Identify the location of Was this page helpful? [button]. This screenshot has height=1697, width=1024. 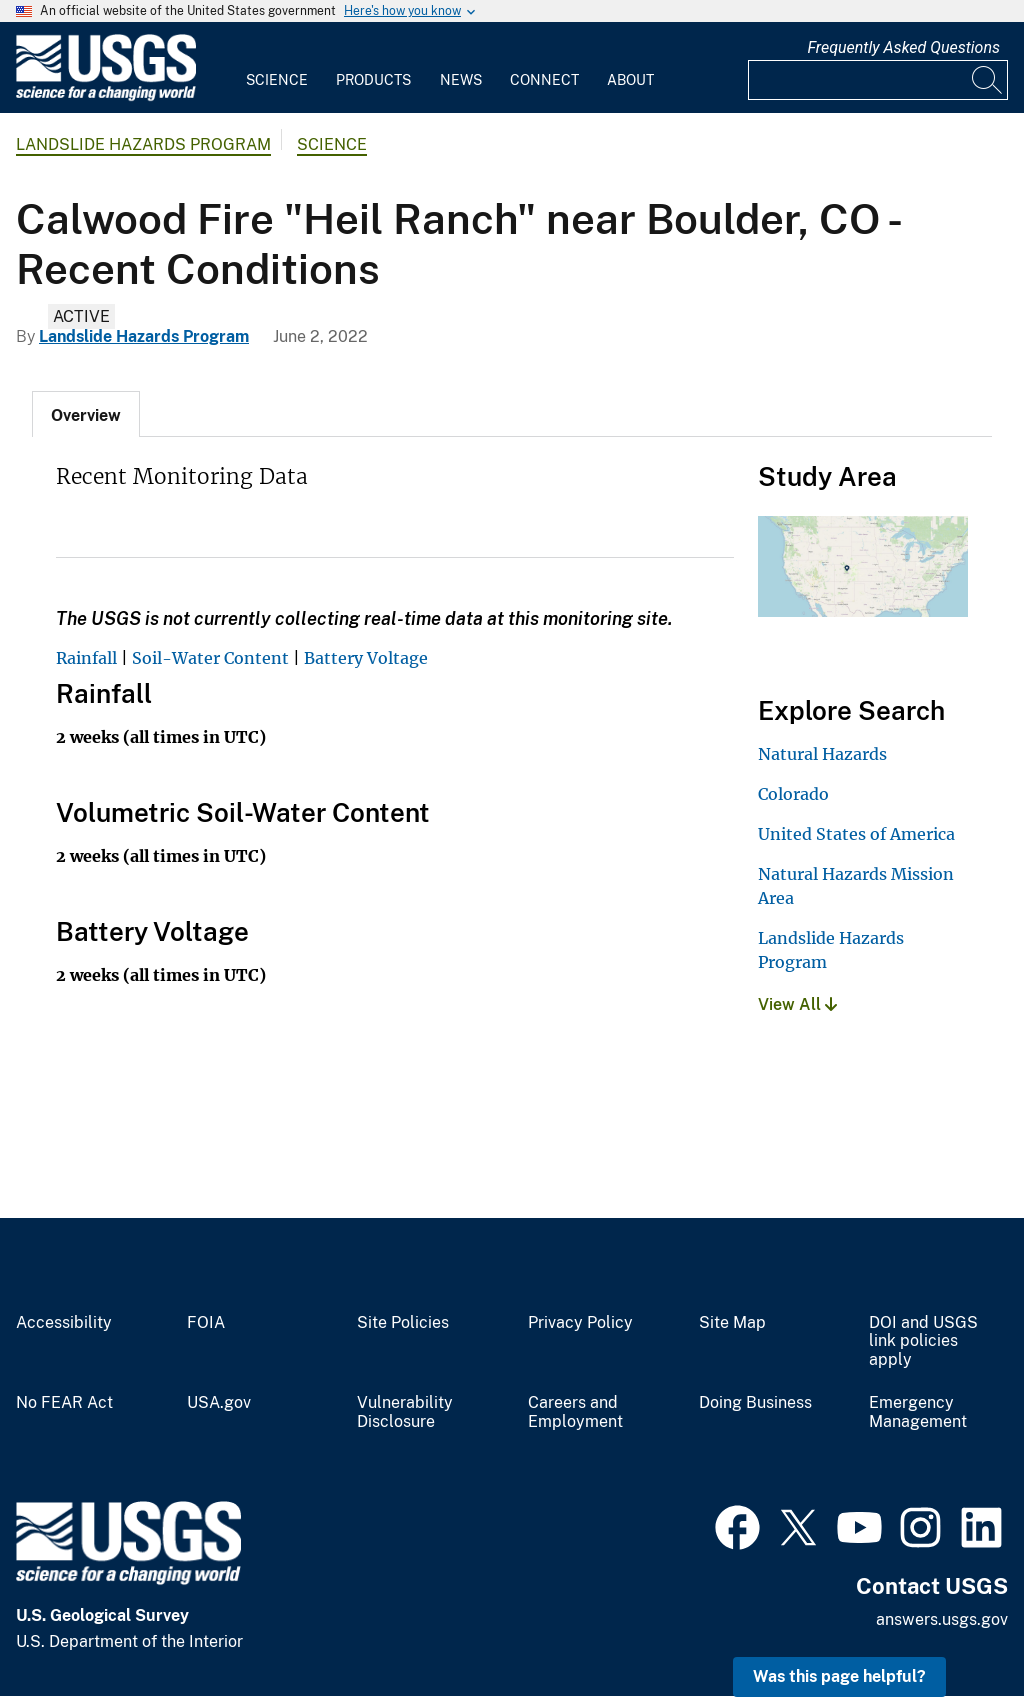
(839, 1676).